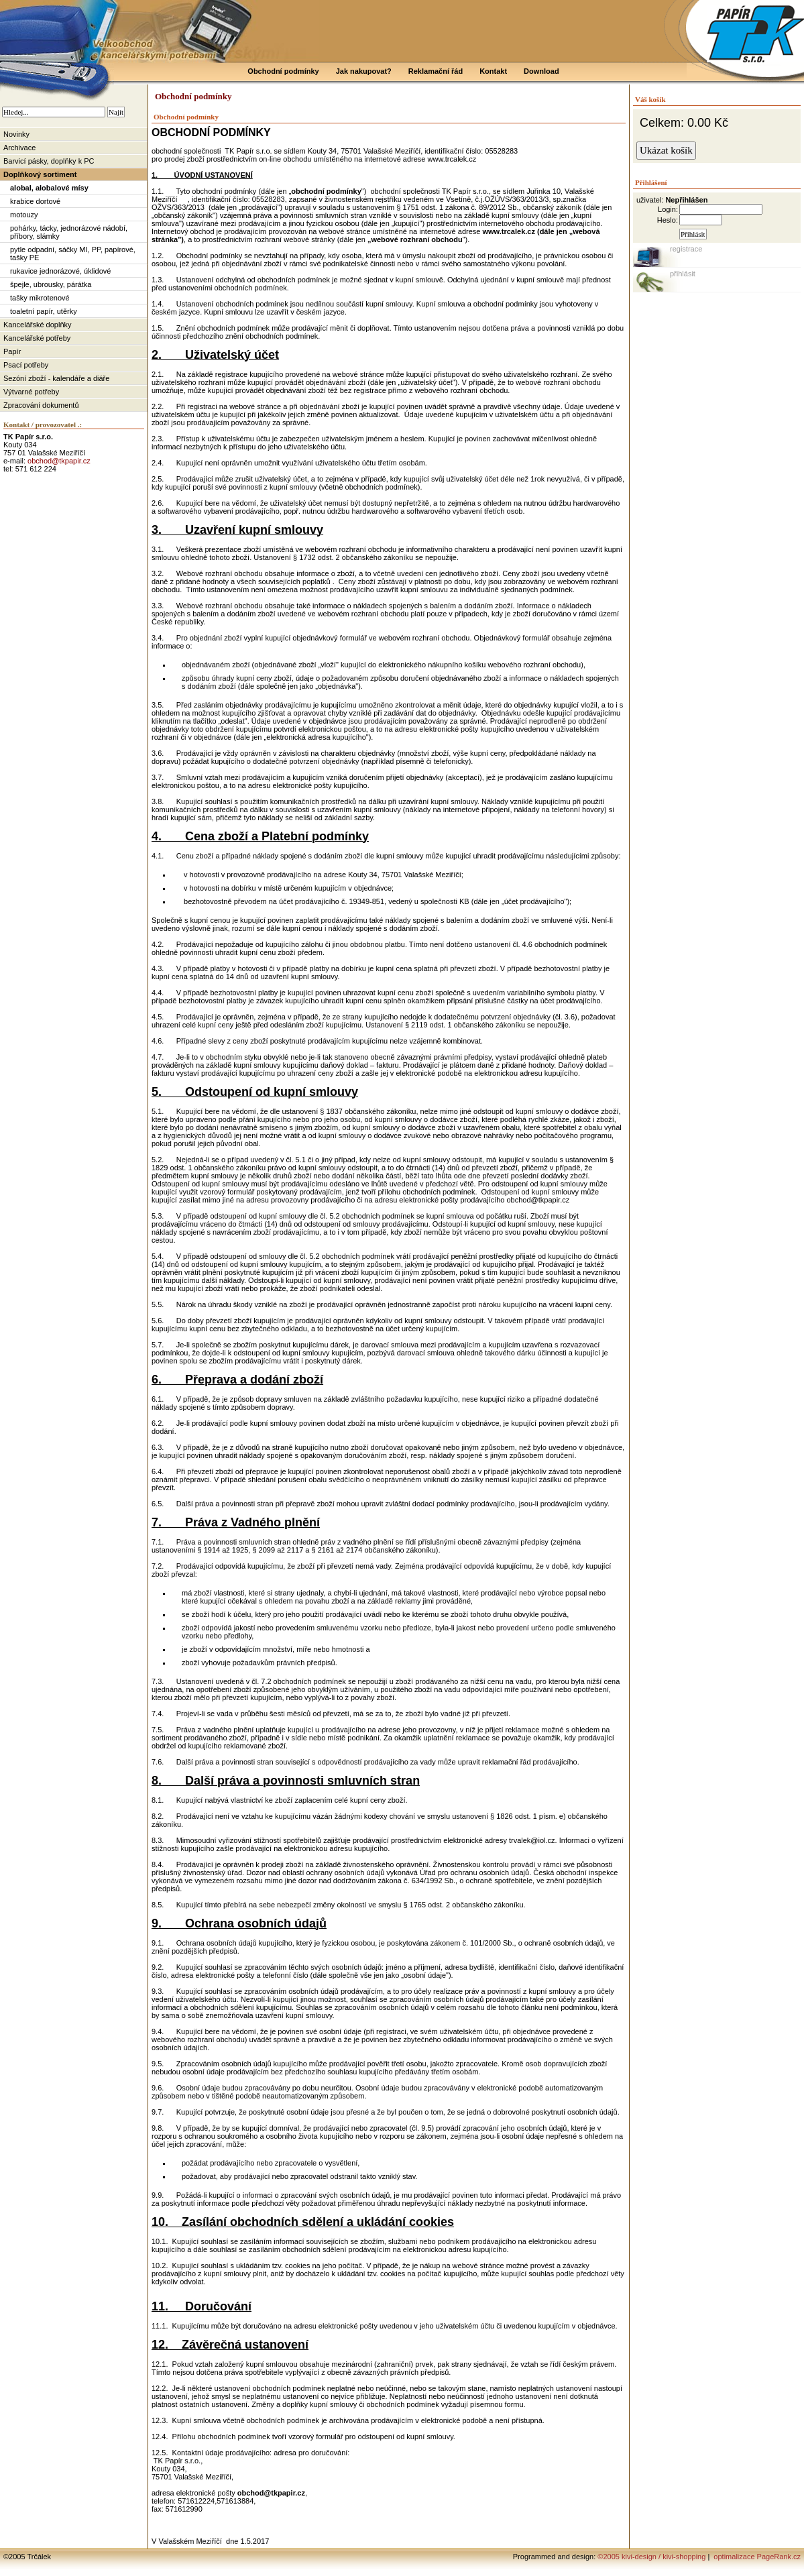 The image size is (804, 2576). Describe the element at coordinates (49, 161) in the screenshot. I see `Barvicí pásky, doplňky k PC` at that location.